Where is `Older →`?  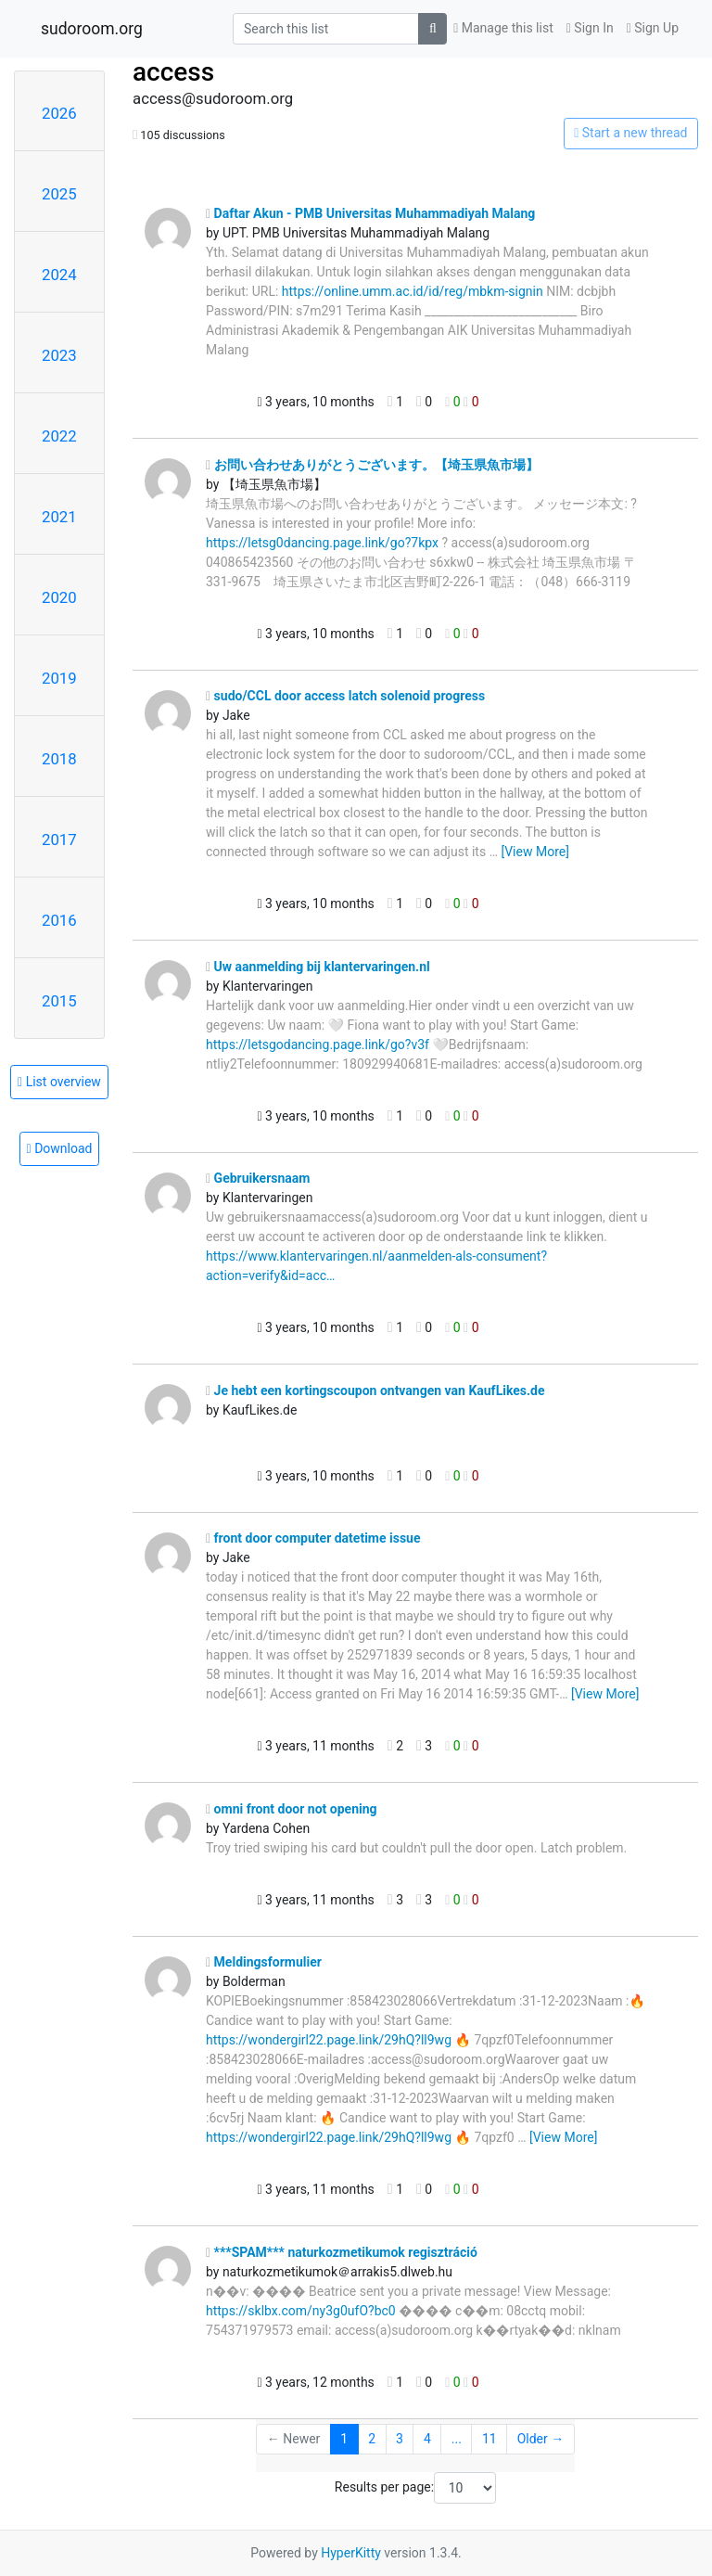 Older → is located at coordinates (541, 2438).